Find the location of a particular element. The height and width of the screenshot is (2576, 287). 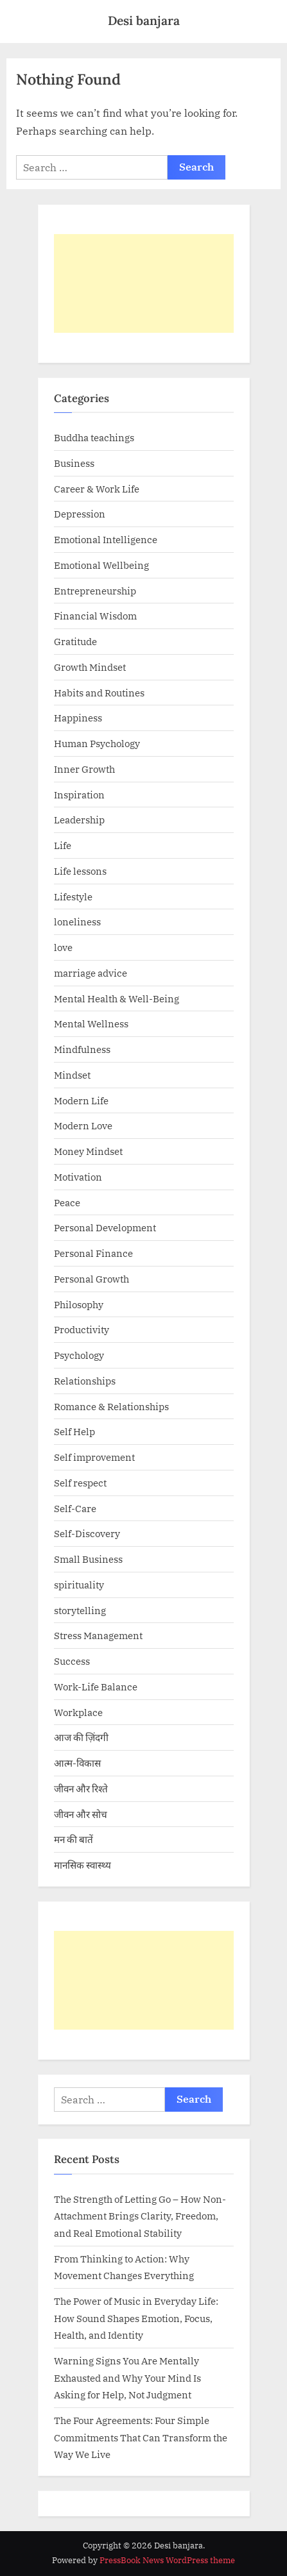

आज की ज़िंदगी is located at coordinates (81, 1737).